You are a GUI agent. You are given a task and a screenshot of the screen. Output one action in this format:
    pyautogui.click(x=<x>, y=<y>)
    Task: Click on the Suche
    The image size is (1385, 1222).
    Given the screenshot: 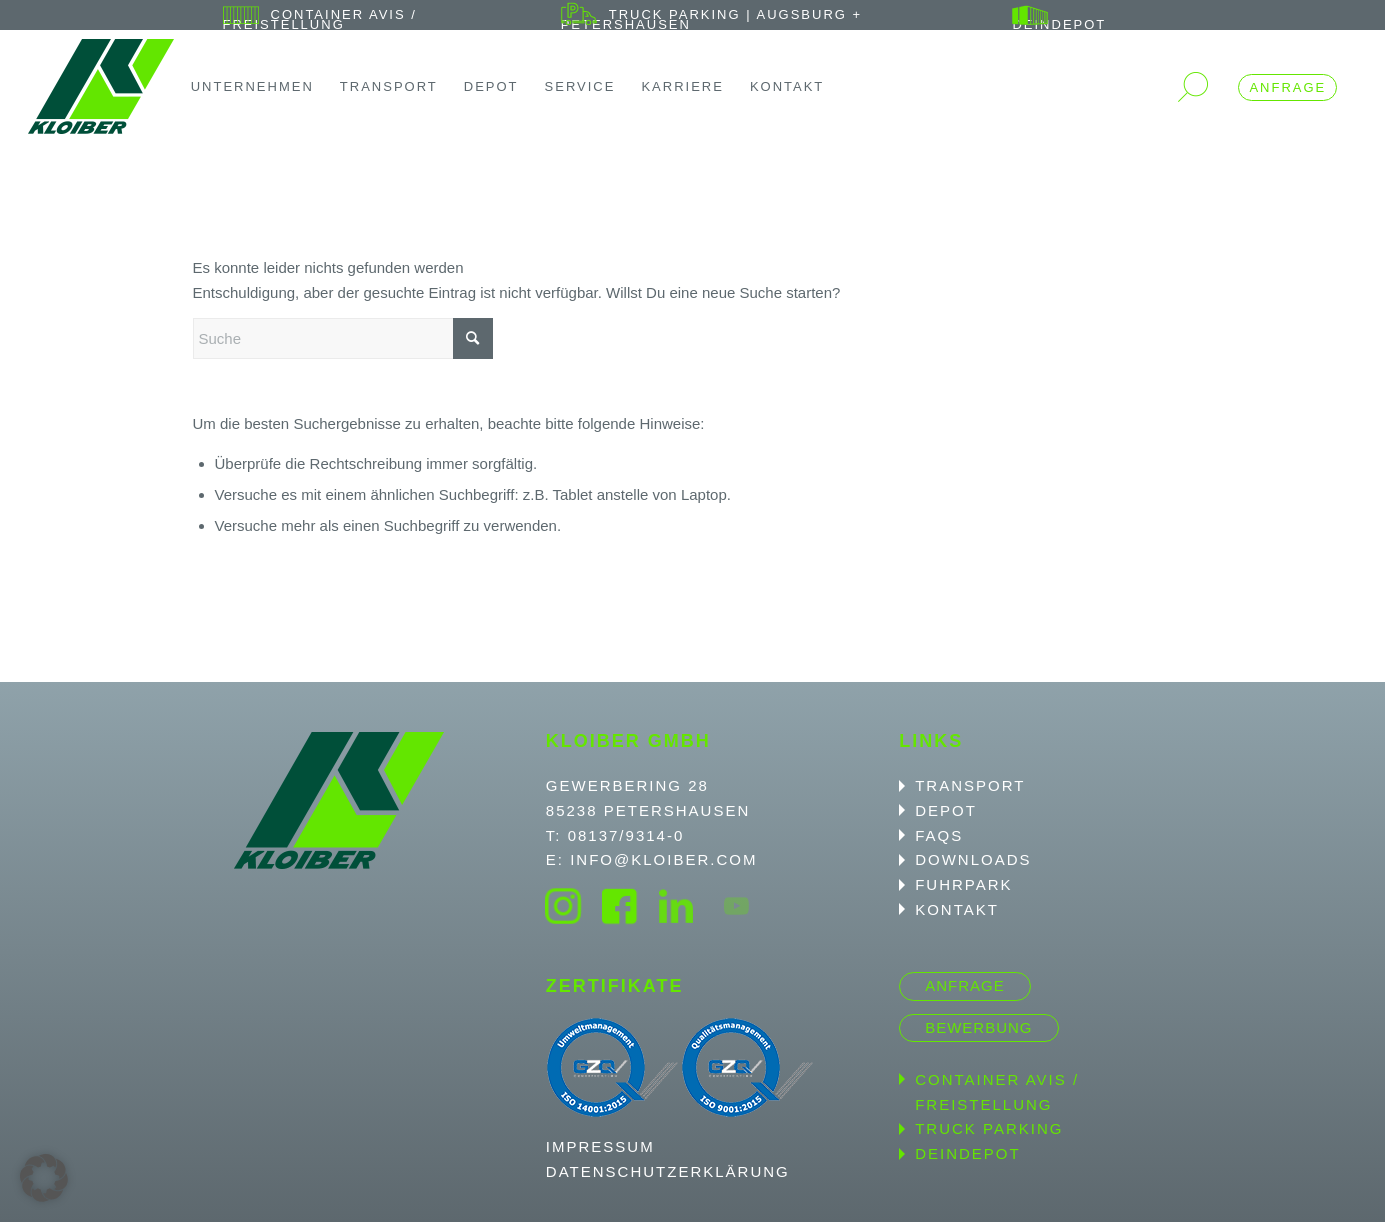 What is the action you would take?
    pyautogui.click(x=1193, y=87)
    